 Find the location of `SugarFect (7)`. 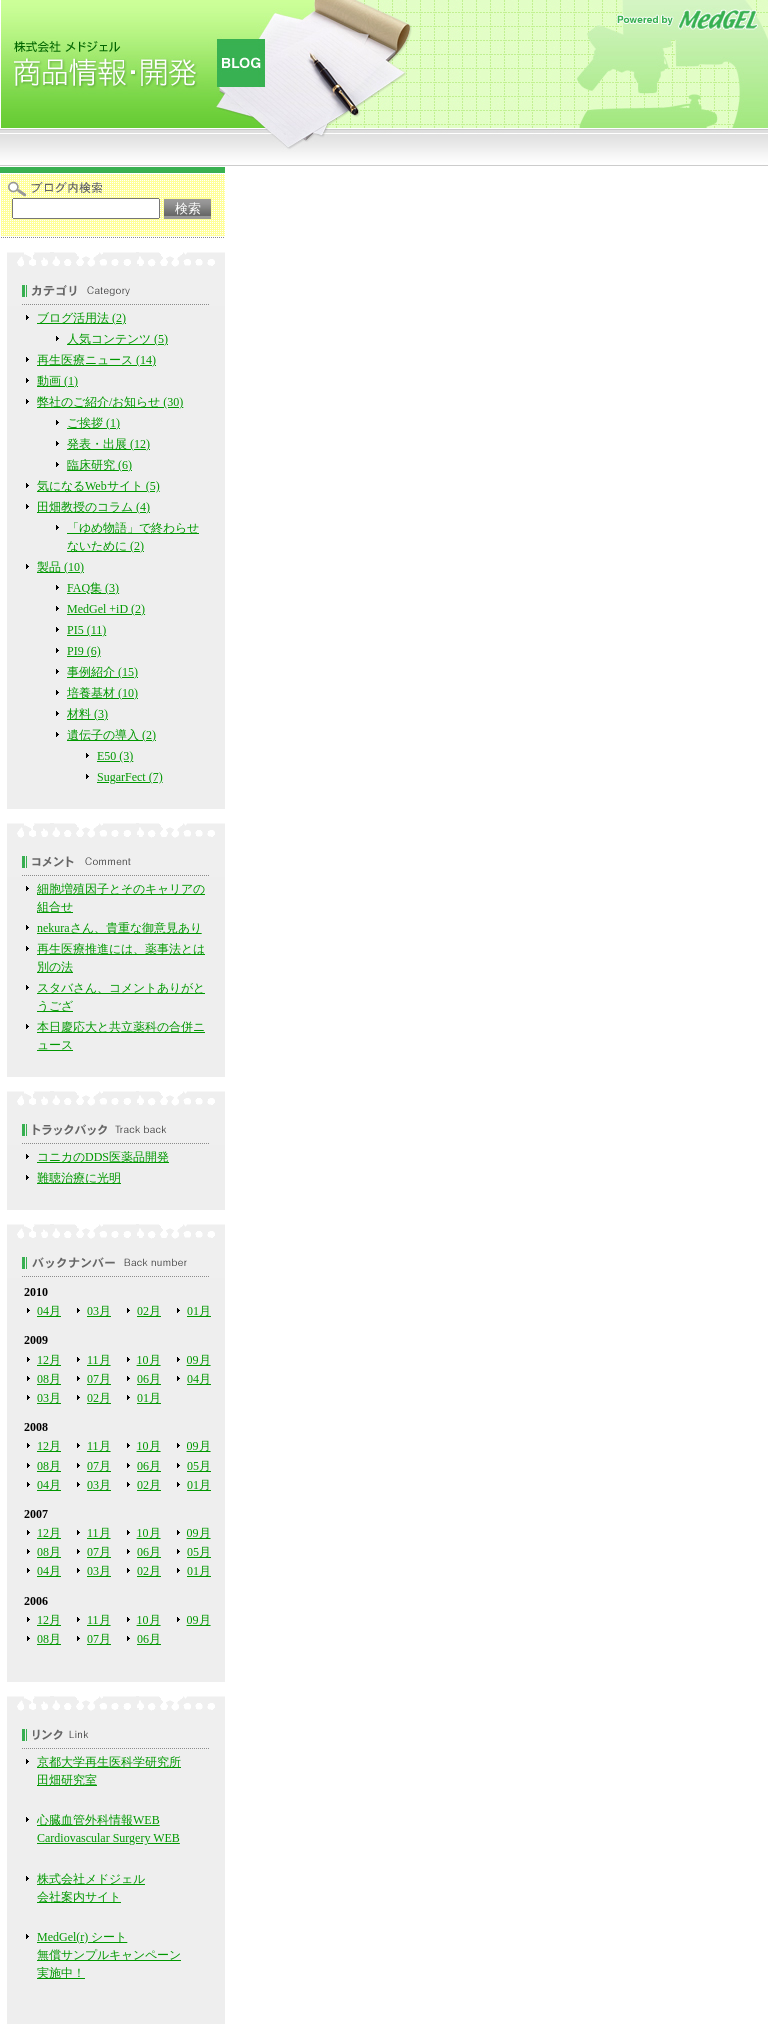

SugarFect (7) is located at coordinates (130, 777).